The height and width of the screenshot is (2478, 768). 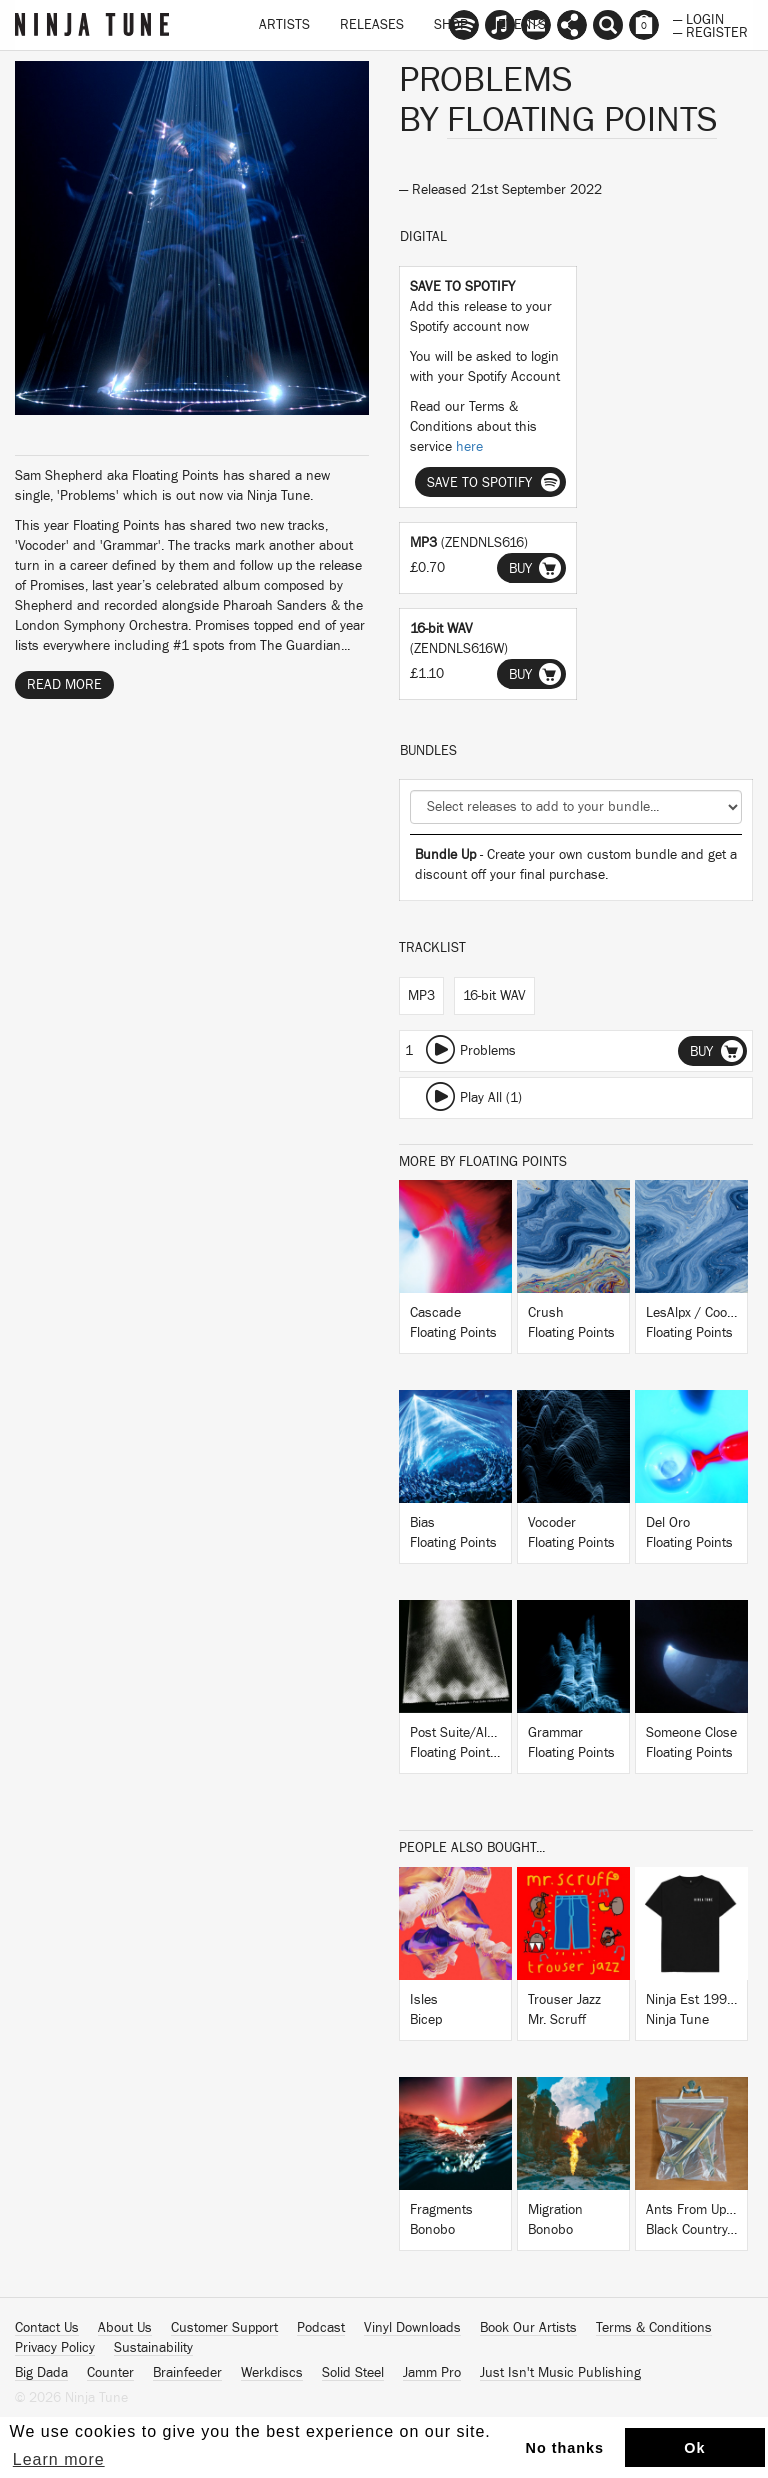 I want to click on Big Dada, so click(x=41, y=2373).